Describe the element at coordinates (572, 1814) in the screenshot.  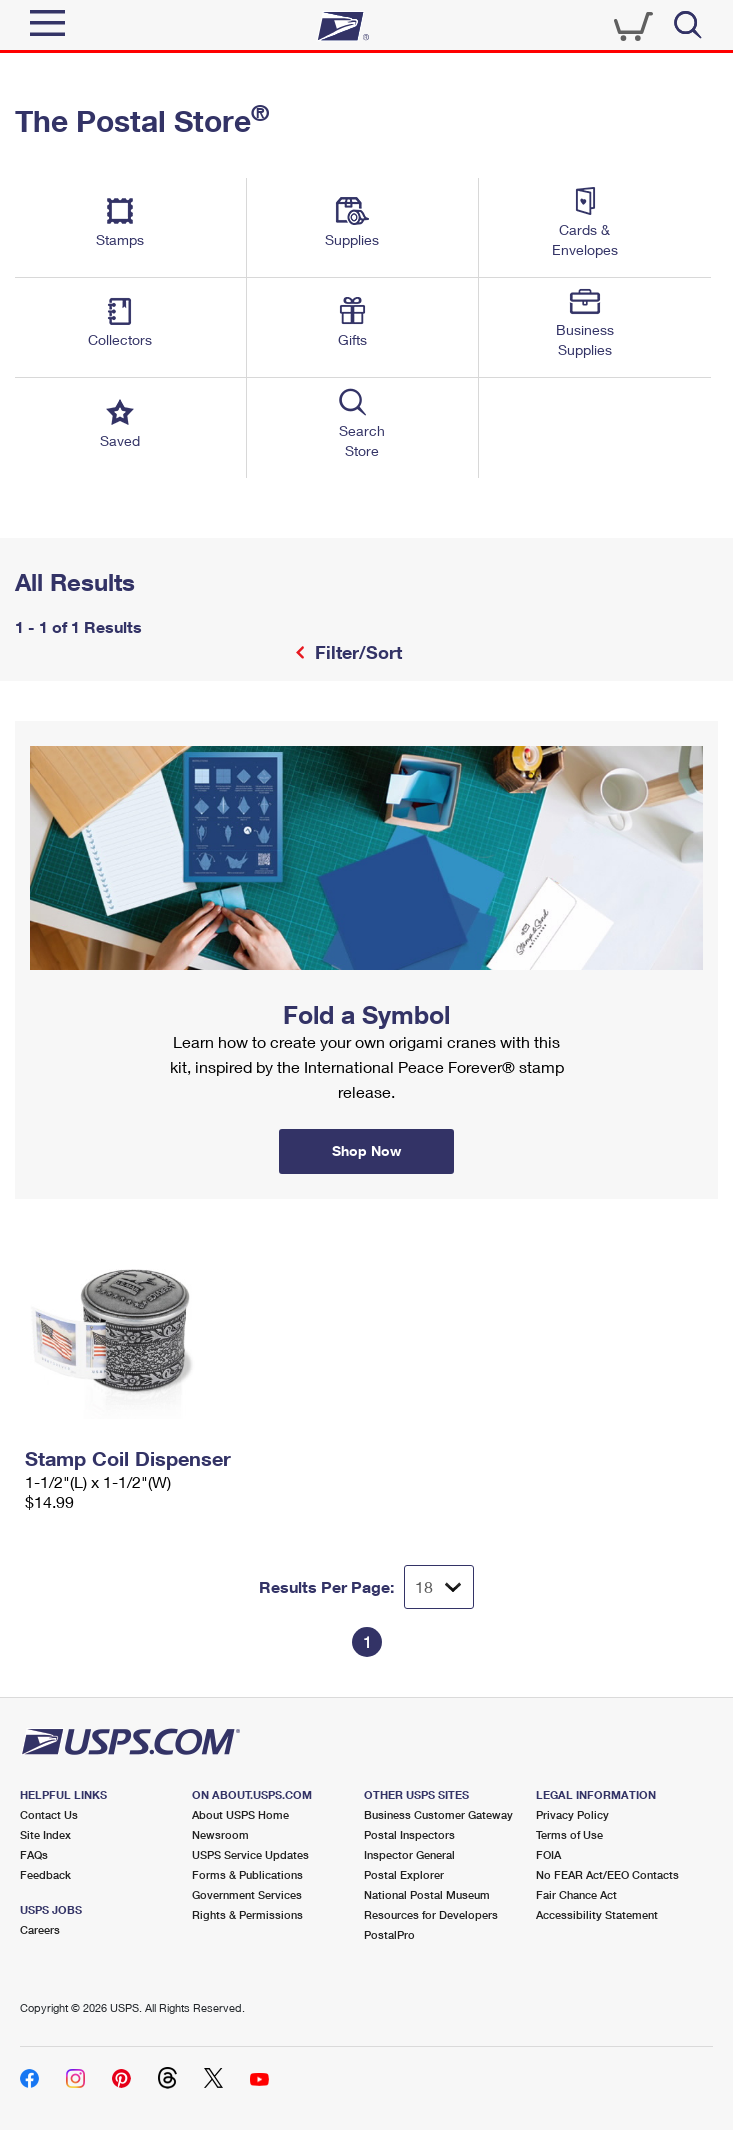
I see `Privacy Policy` at that location.